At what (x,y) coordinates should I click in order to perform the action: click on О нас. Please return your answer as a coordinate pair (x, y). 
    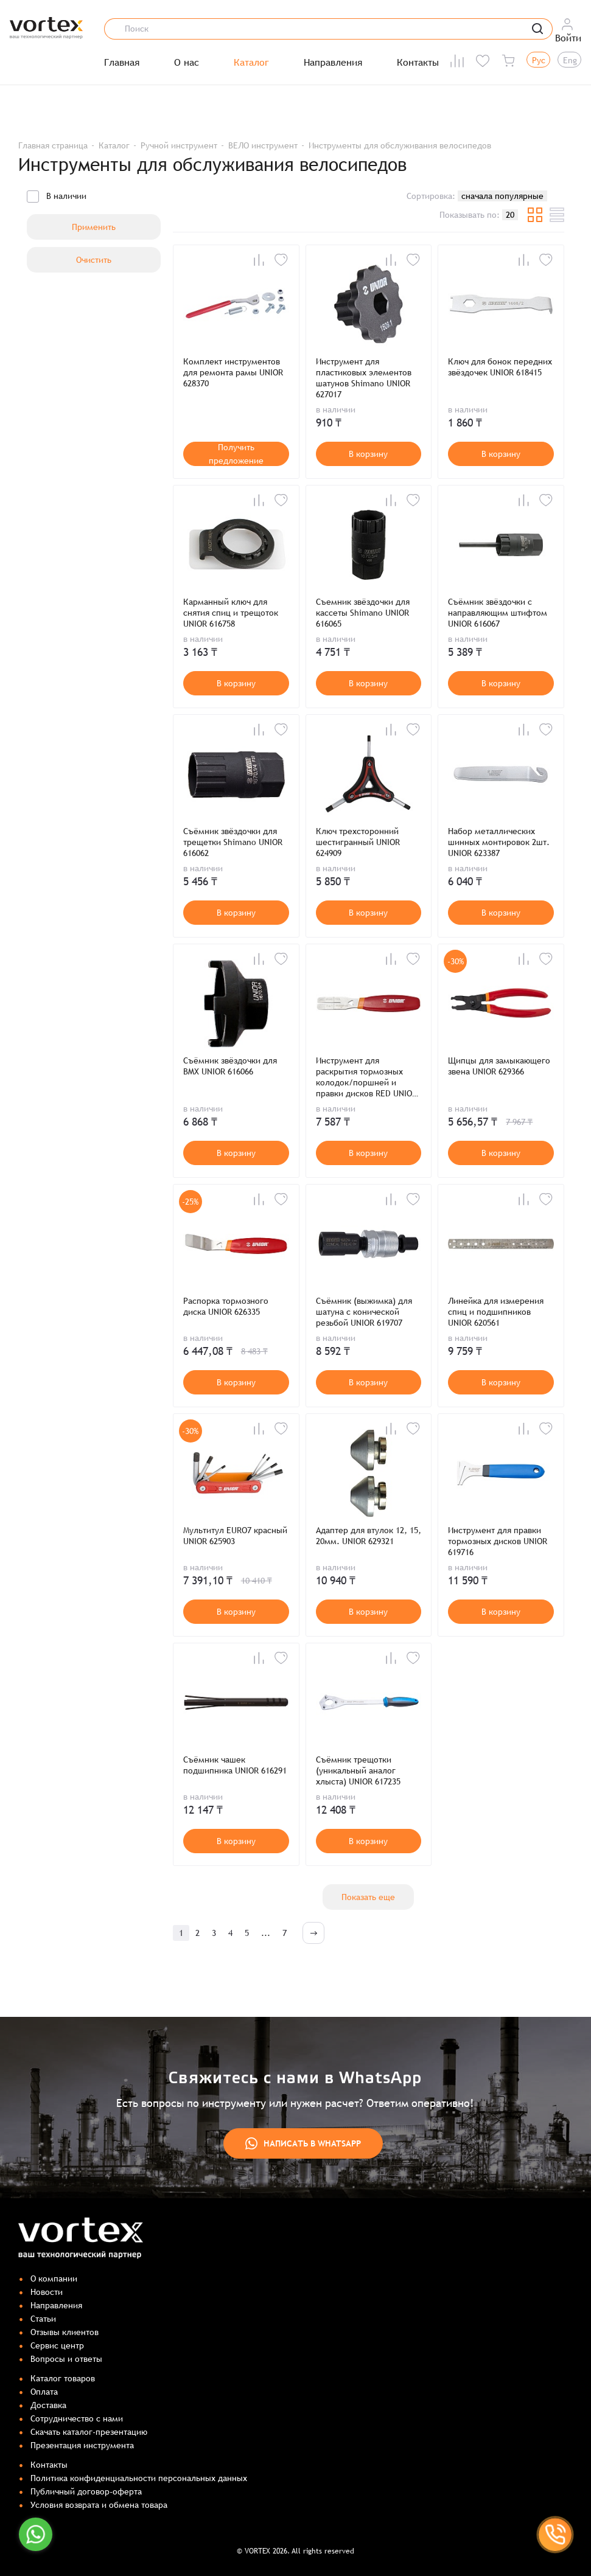
    Looking at the image, I should click on (186, 63).